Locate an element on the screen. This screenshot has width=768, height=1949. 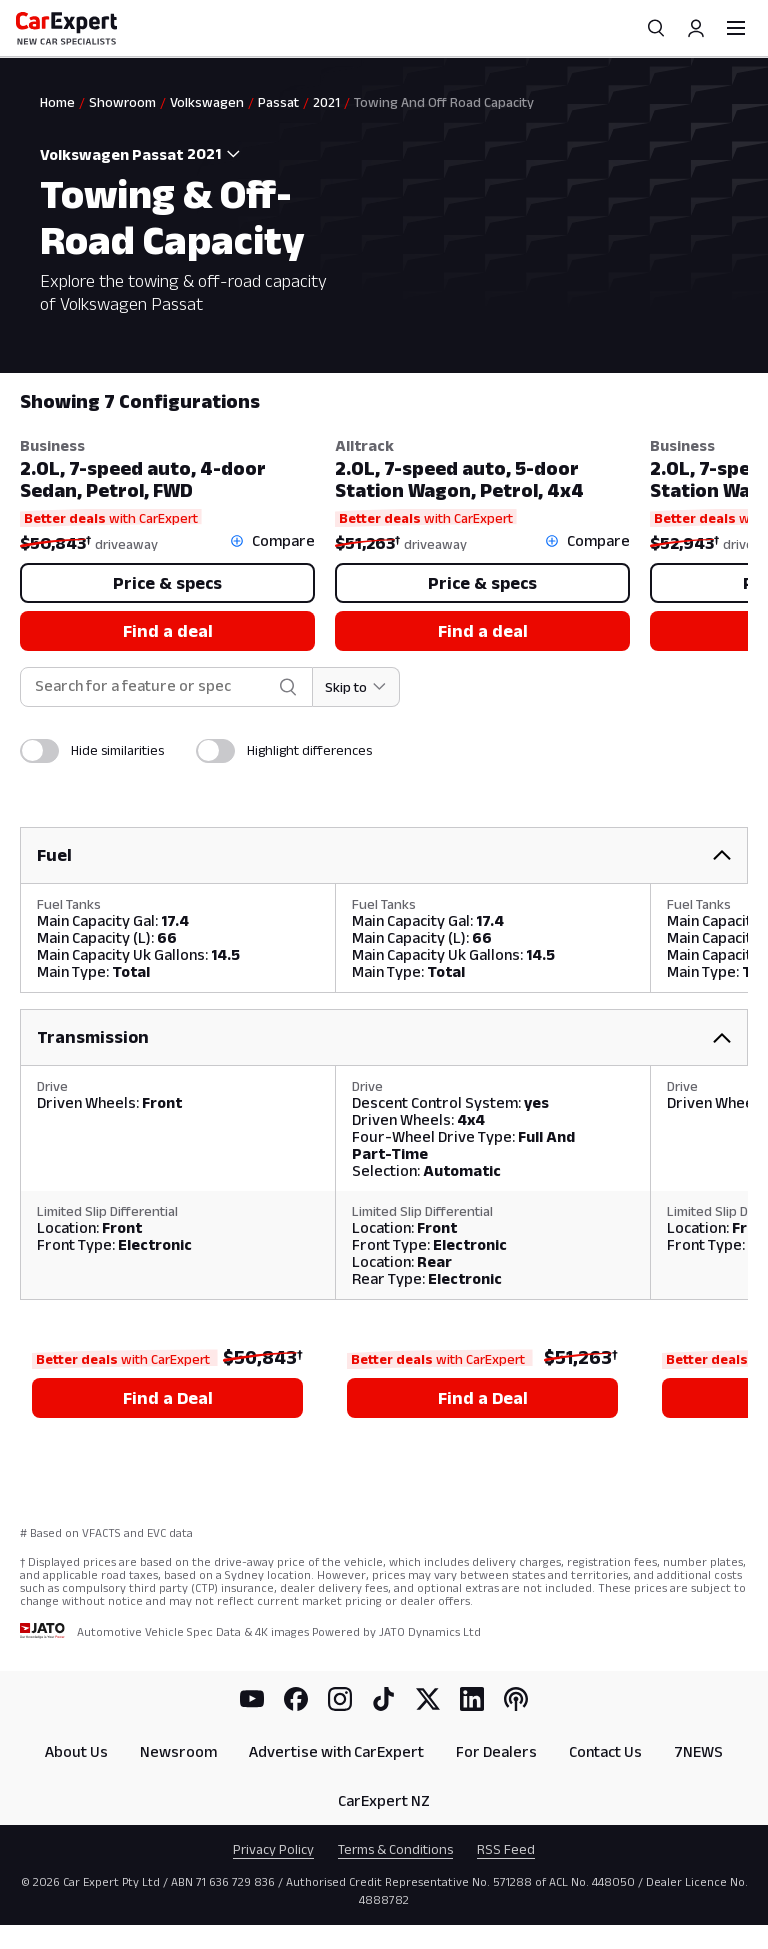
[switch] is located at coordinates (39, 751).